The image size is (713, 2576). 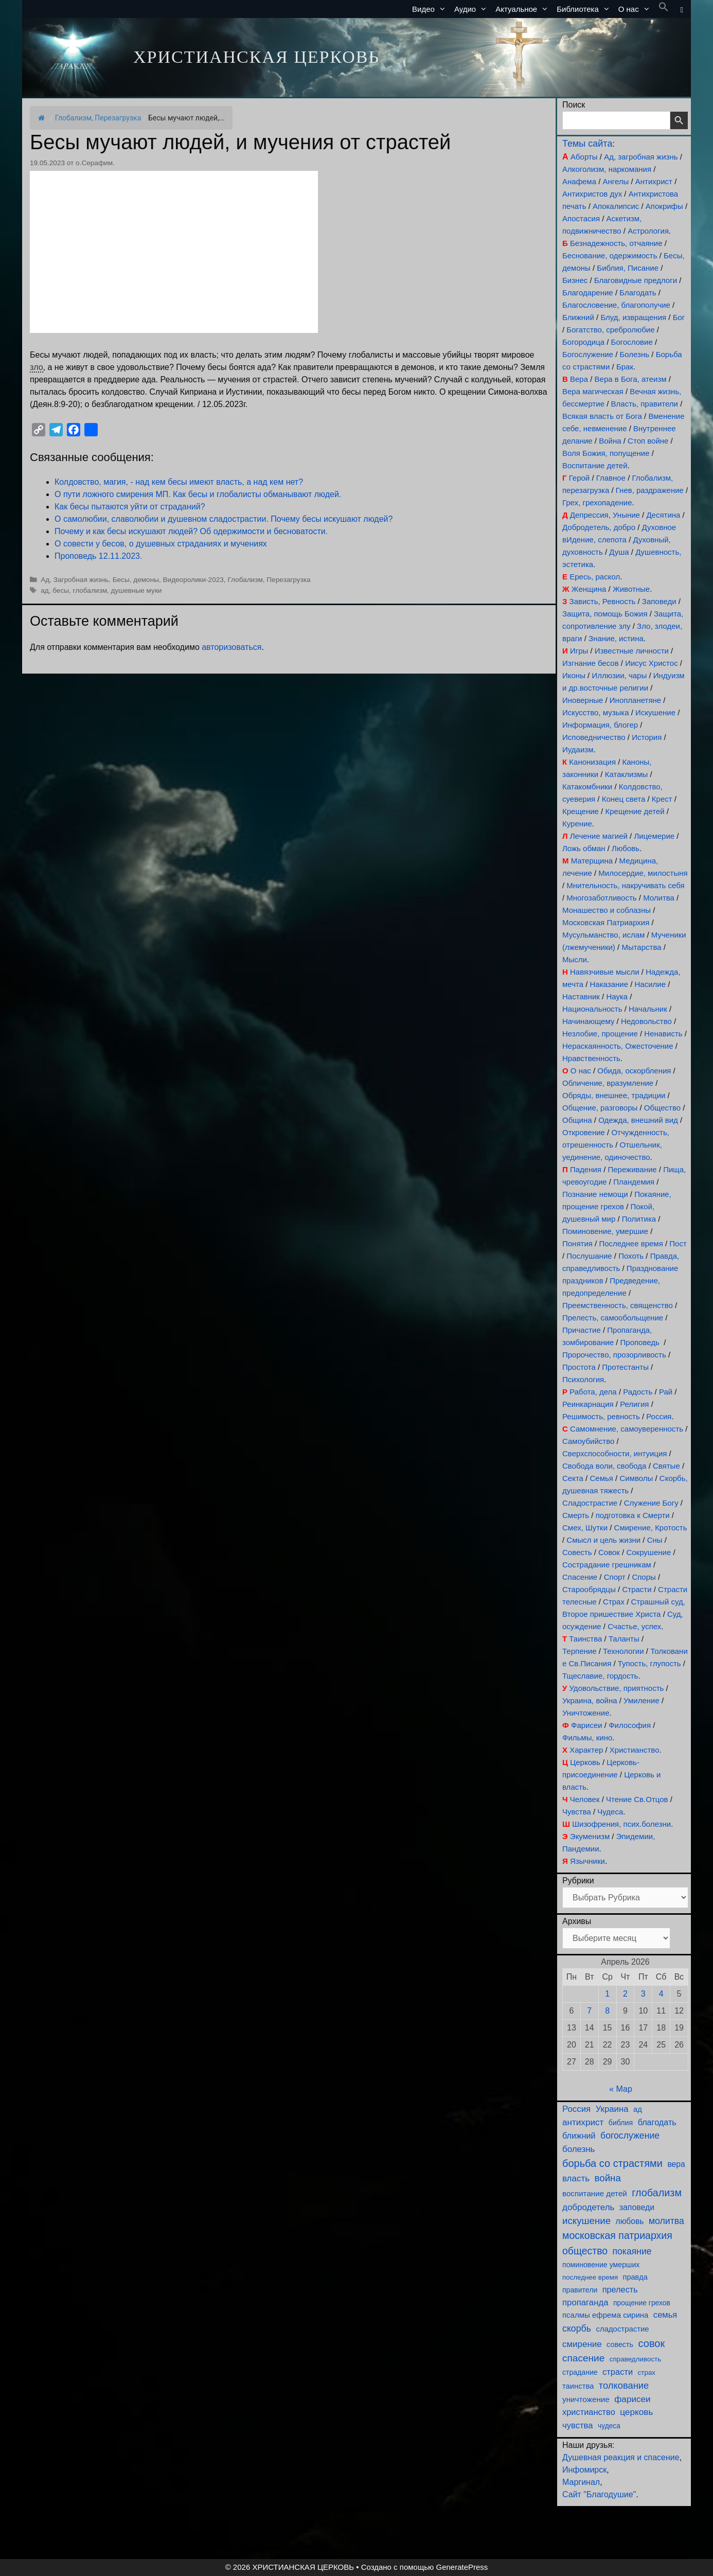 What do you see at coordinates (472, 9) in the screenshot?
I see `Аудио` at bounding box center [472, 9].